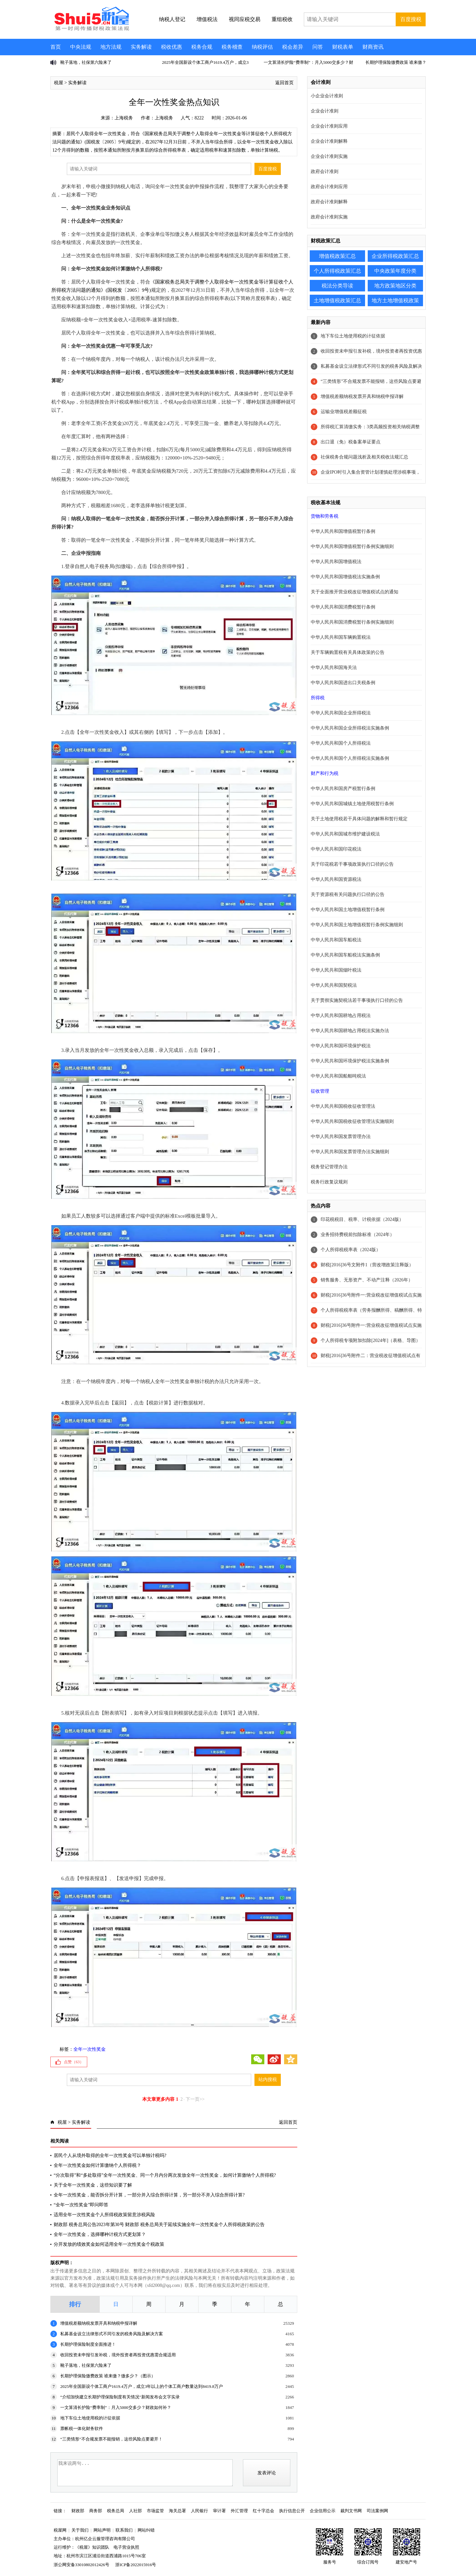 The image size is (476, 2576). Describe the element at coordinates (149, 2194) in the screenshot. I see `全年一次性奖金，能否拆分开计算，一部分并入综合所得计算，另一部分不并入综合所得计算?` at that location.